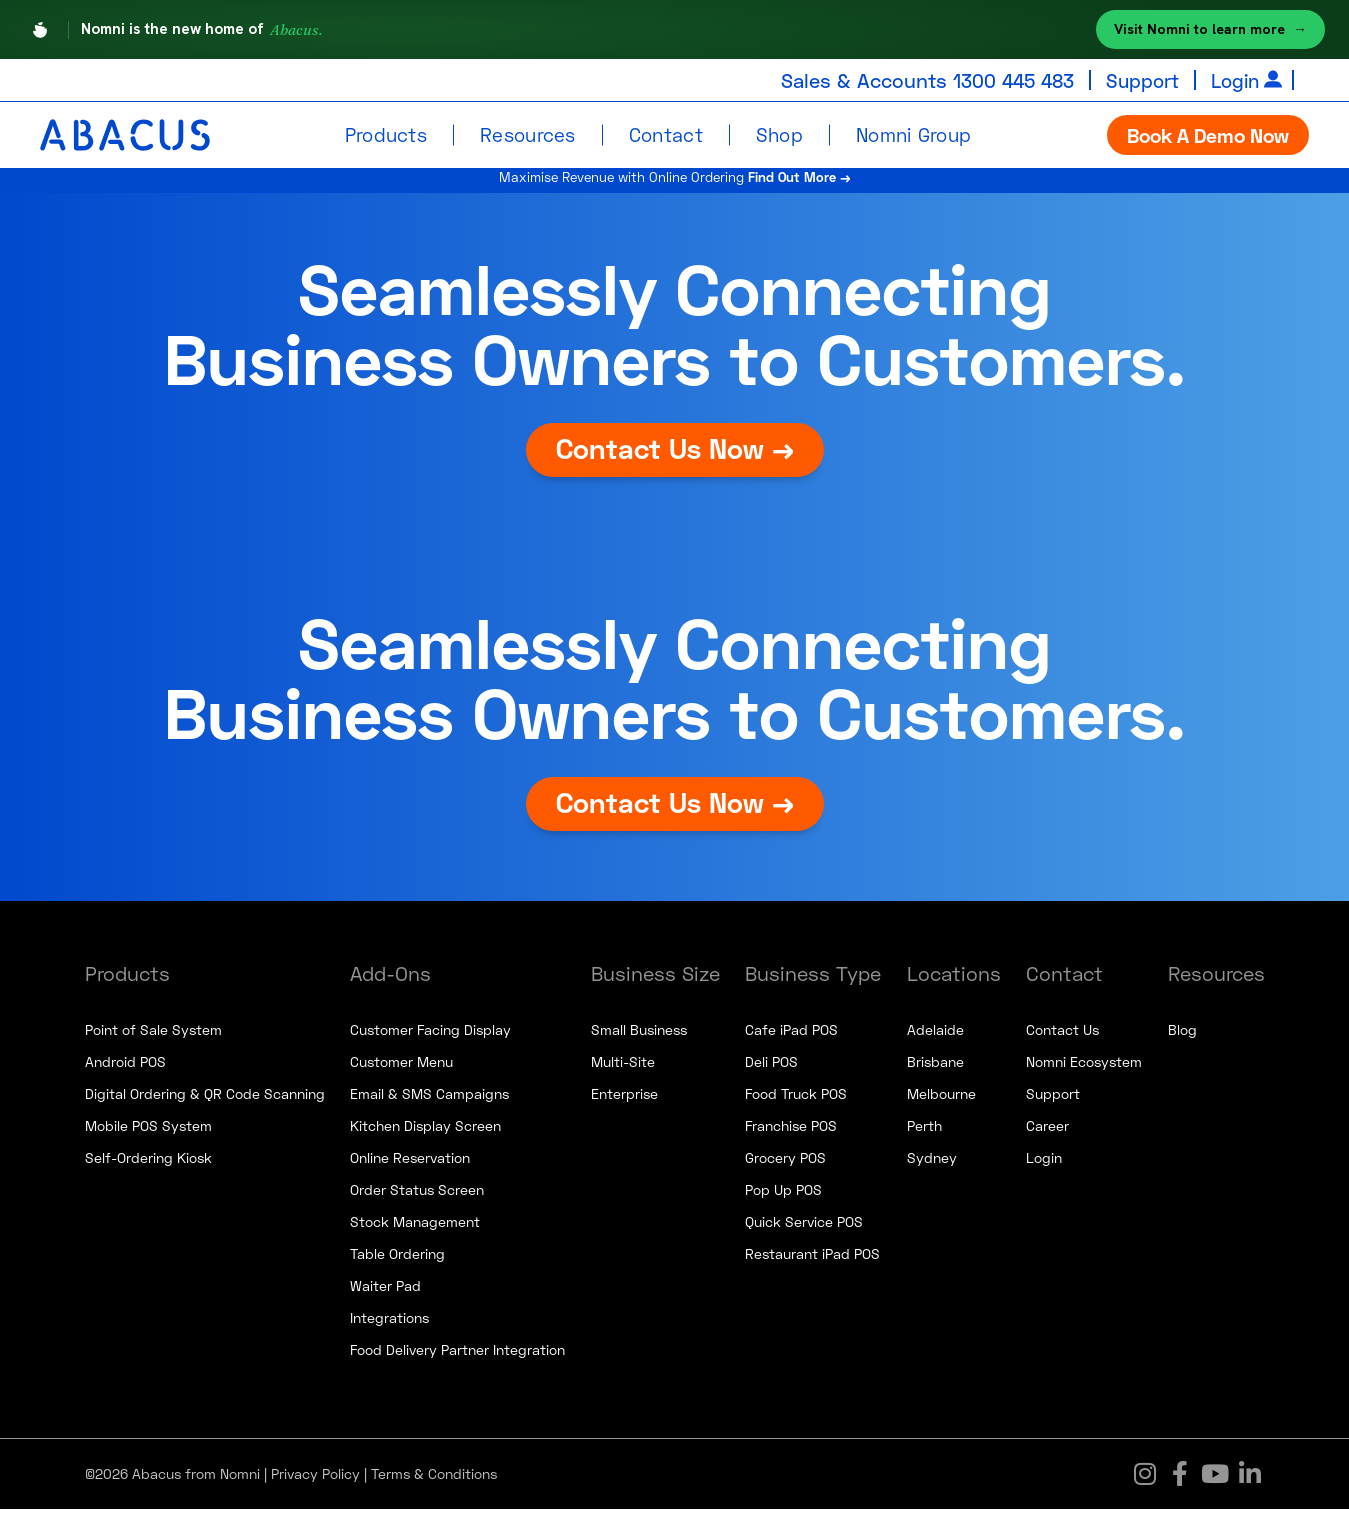  What do you see at coordinates (771, 1073) in the screenshot?
I see `Deli POS` at bounding box center [771, 1073].